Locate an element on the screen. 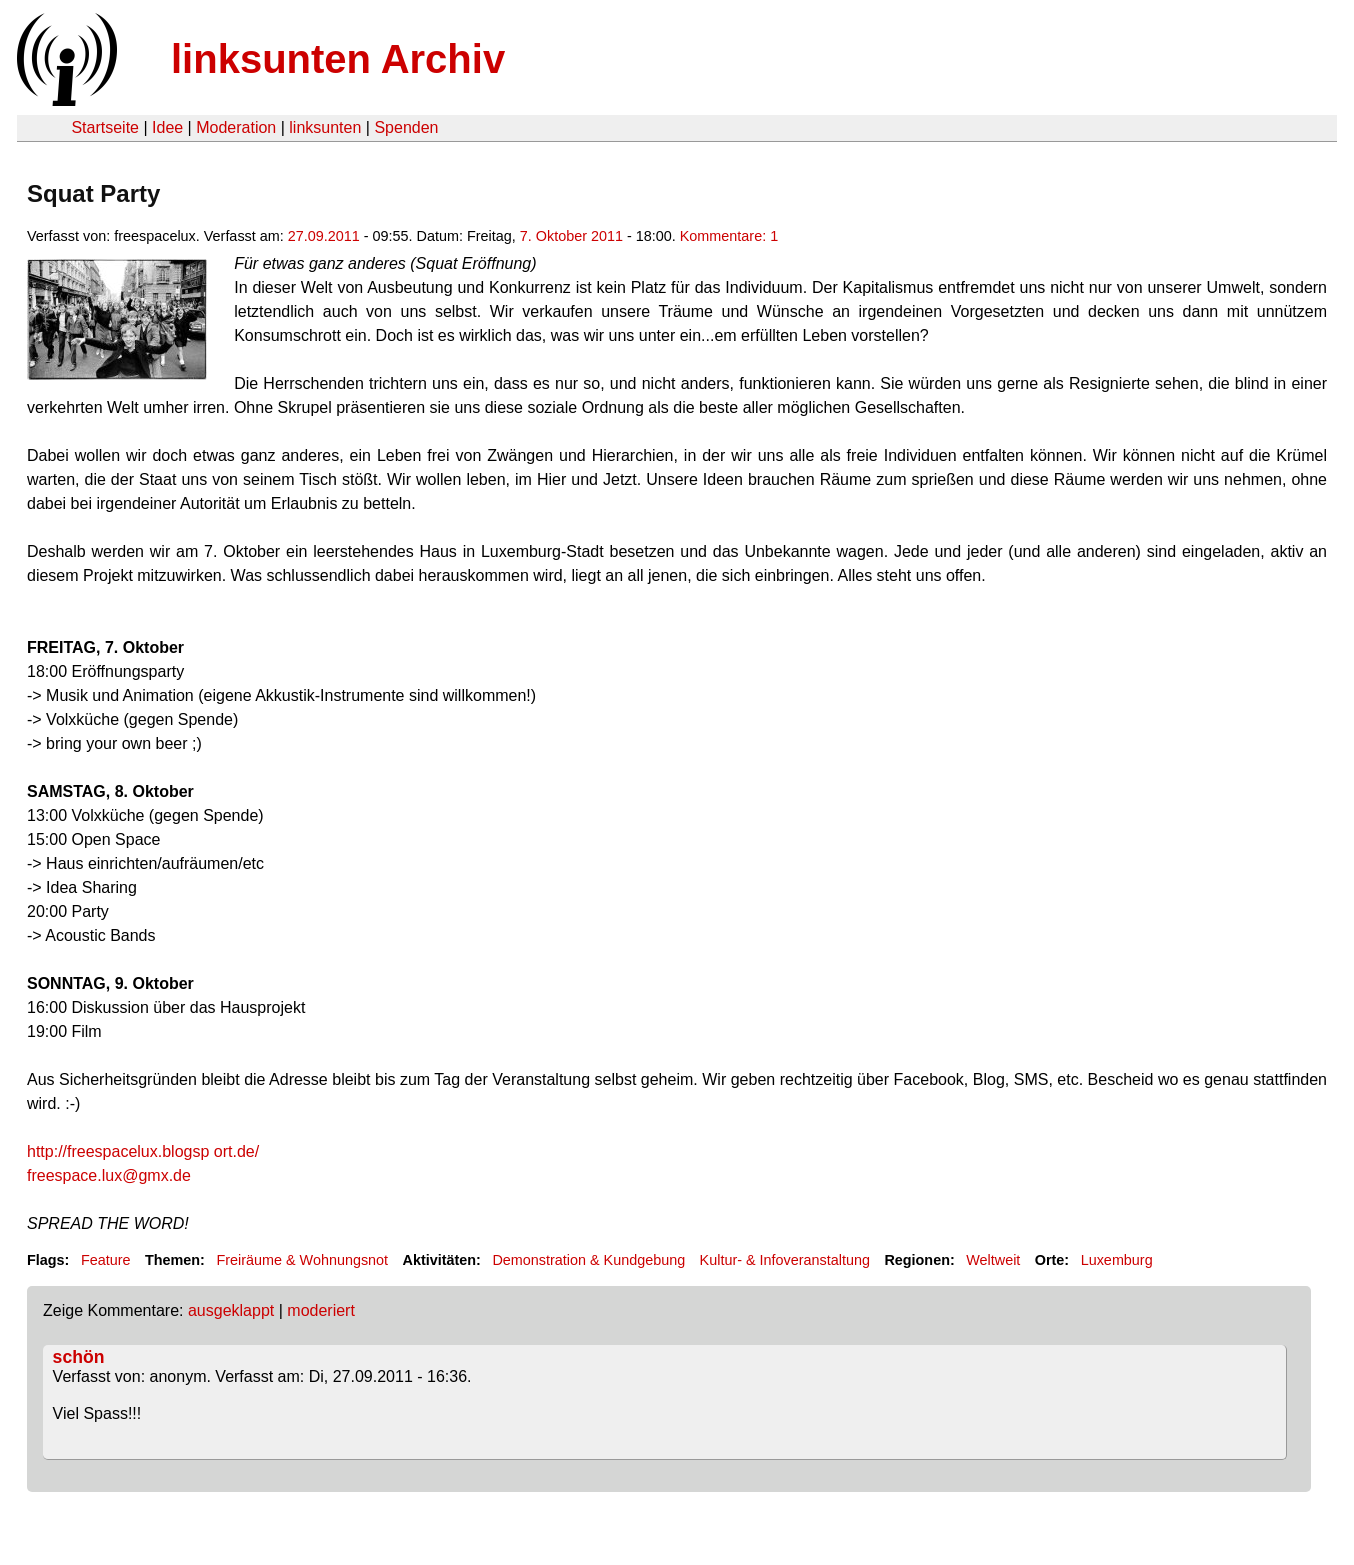 The height and width of the screenshot is (1565, 1354). Idee is located at coordinates (167, 127).